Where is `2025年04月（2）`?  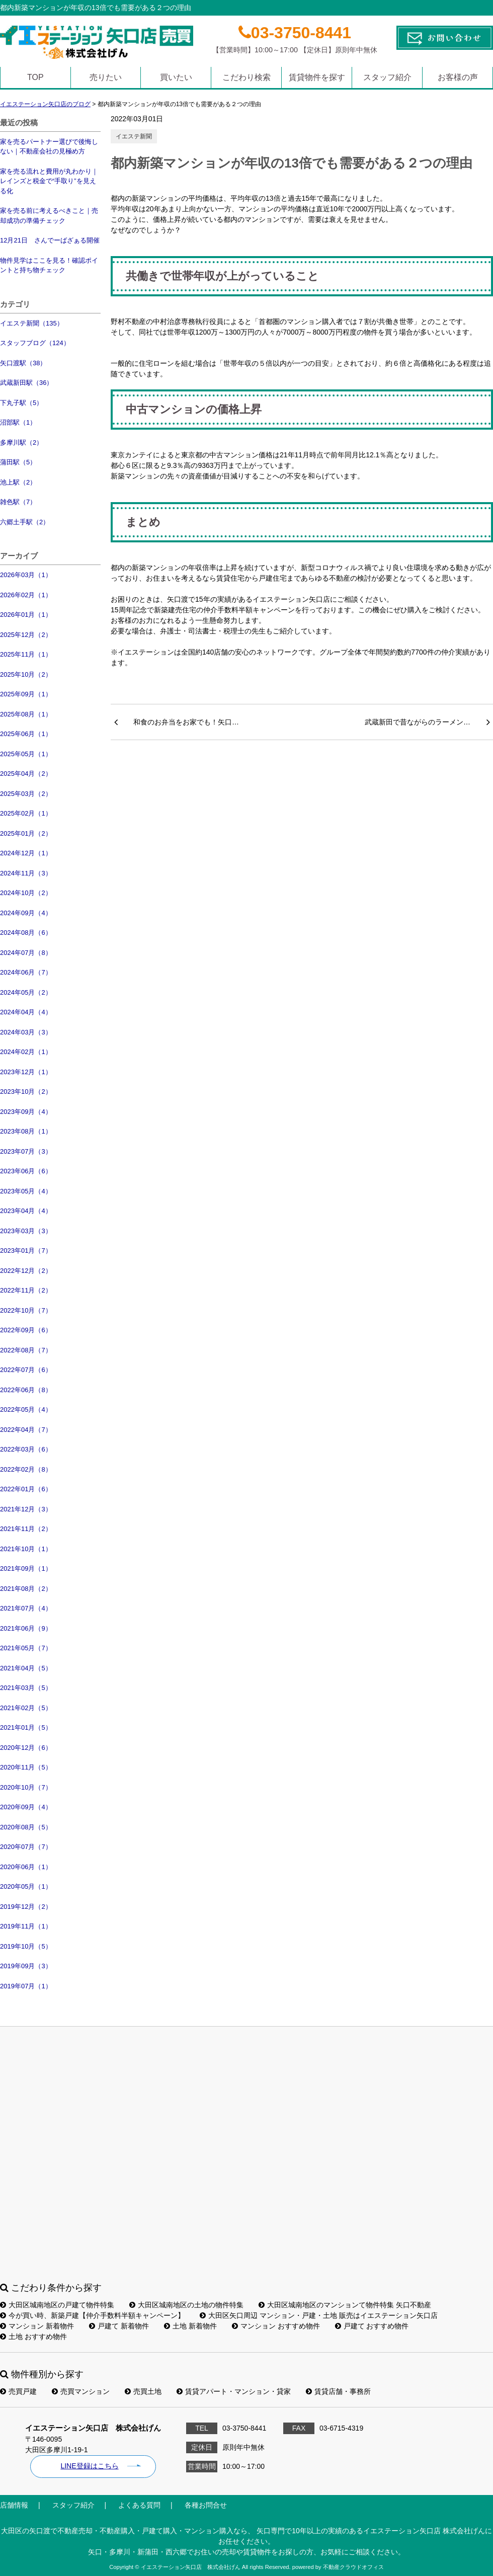 2025年04月（2） is located at coordinates (26, 773).